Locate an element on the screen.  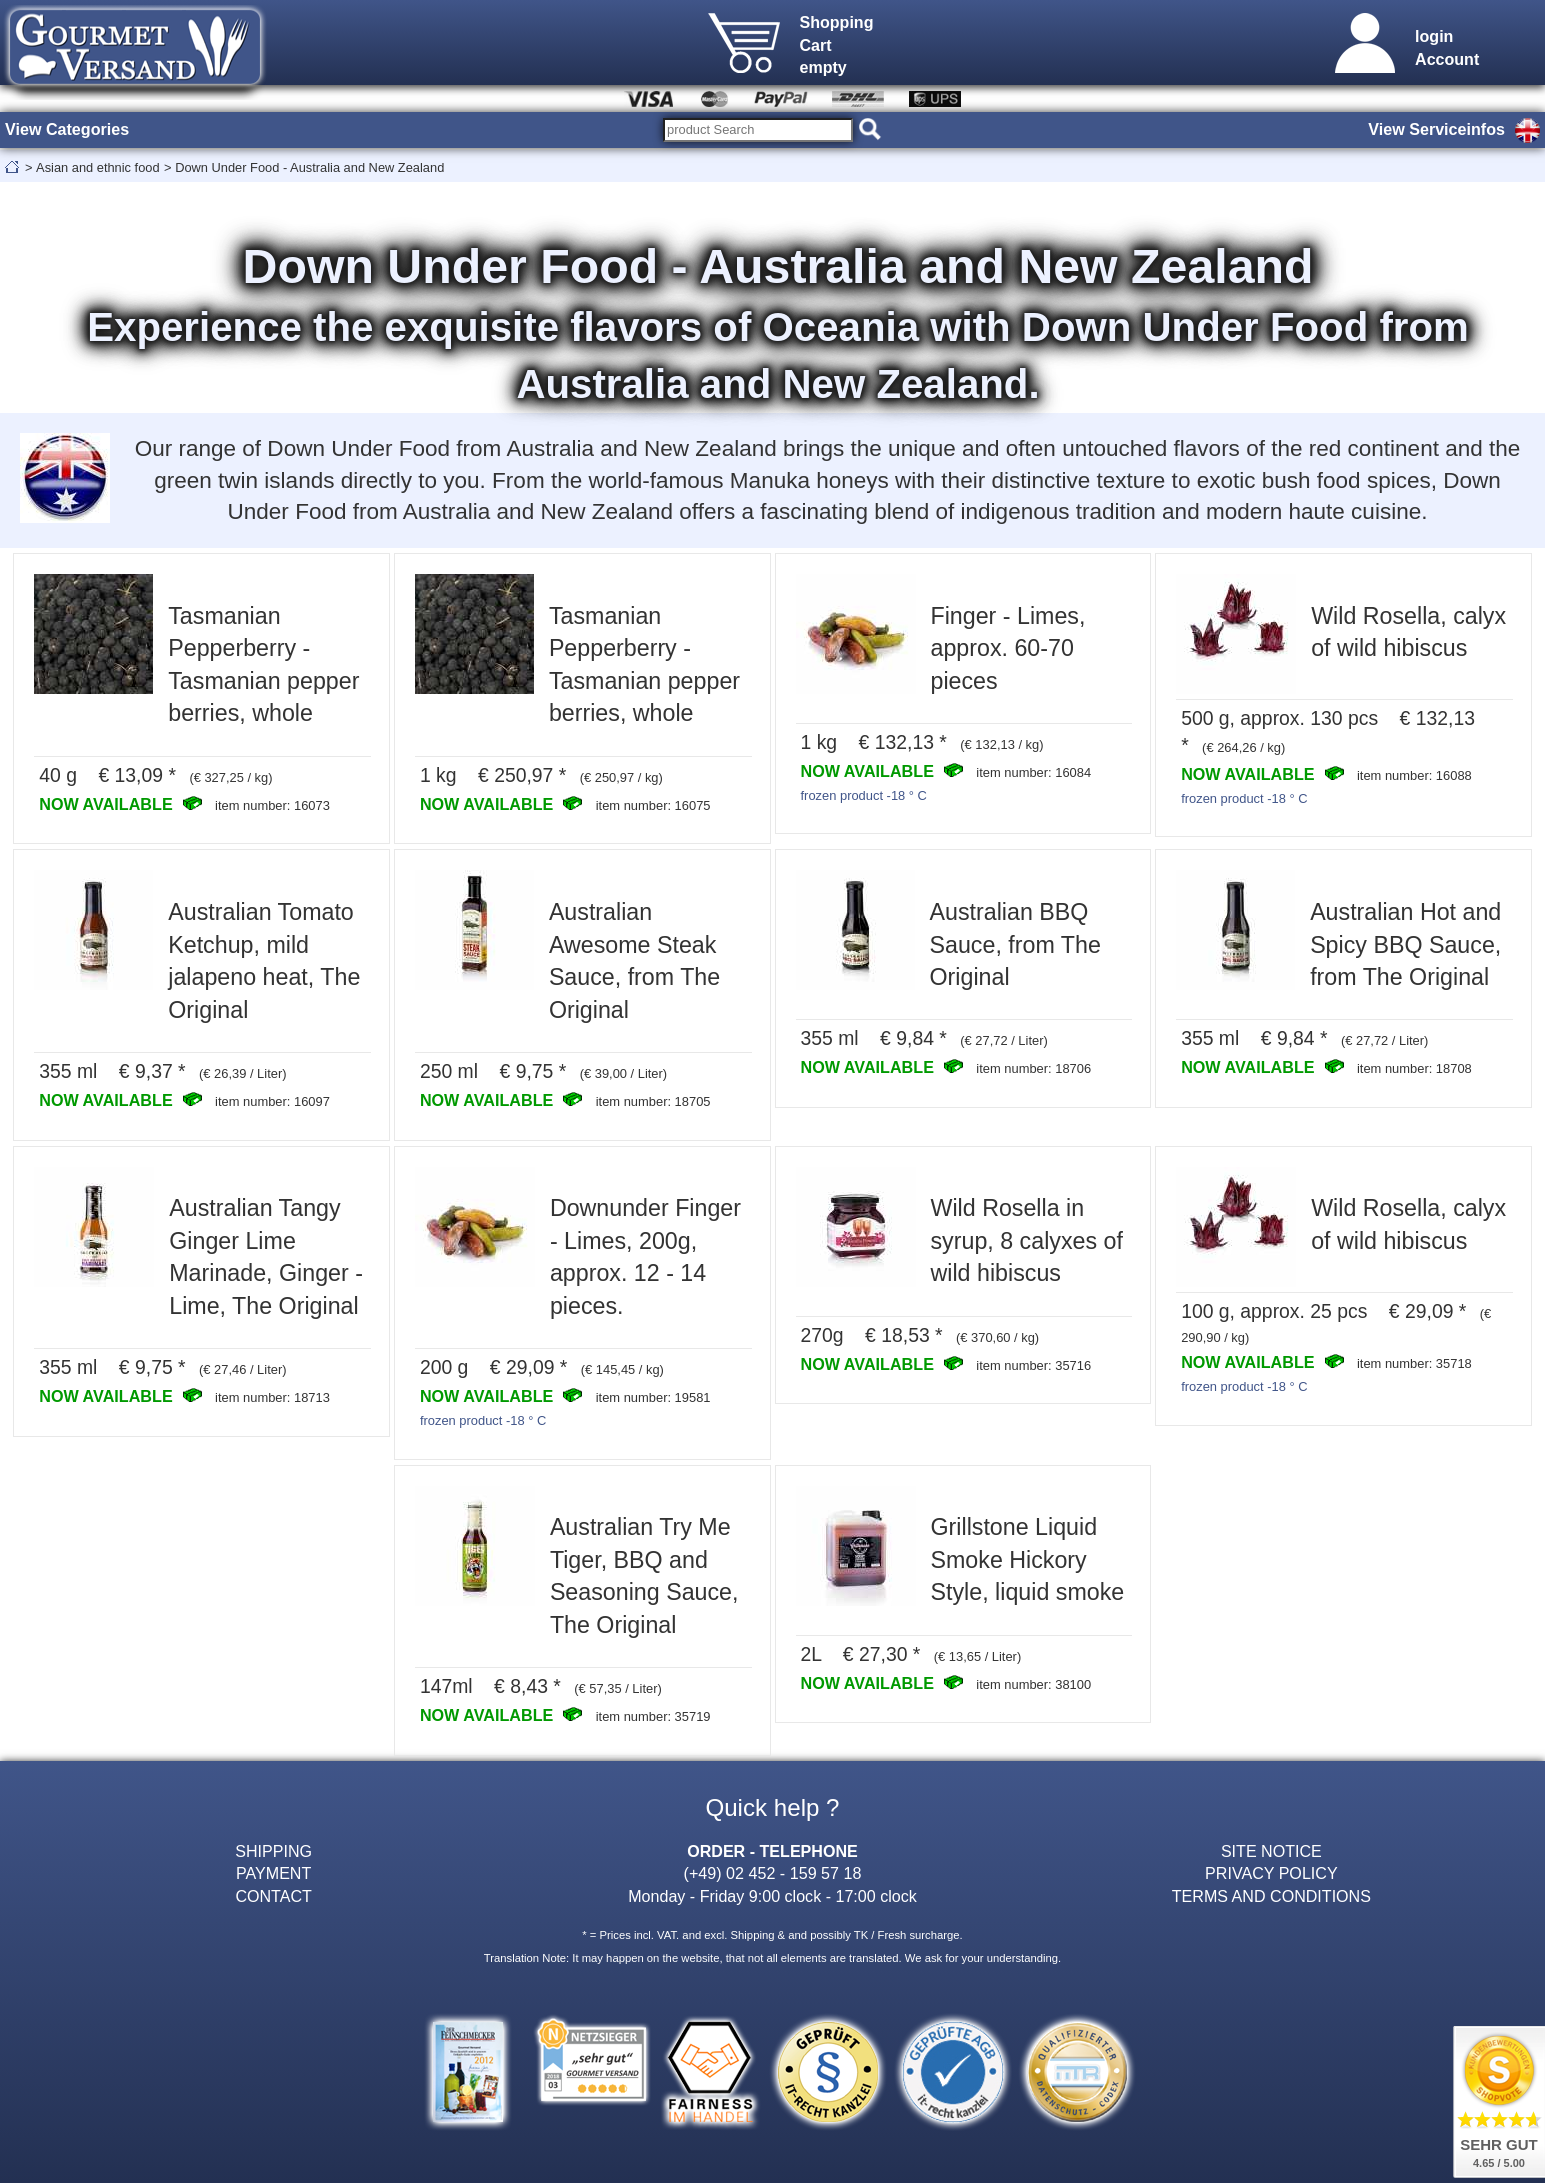
TERMS AND CONDITIONS is located at coordinates (1271, 1896).